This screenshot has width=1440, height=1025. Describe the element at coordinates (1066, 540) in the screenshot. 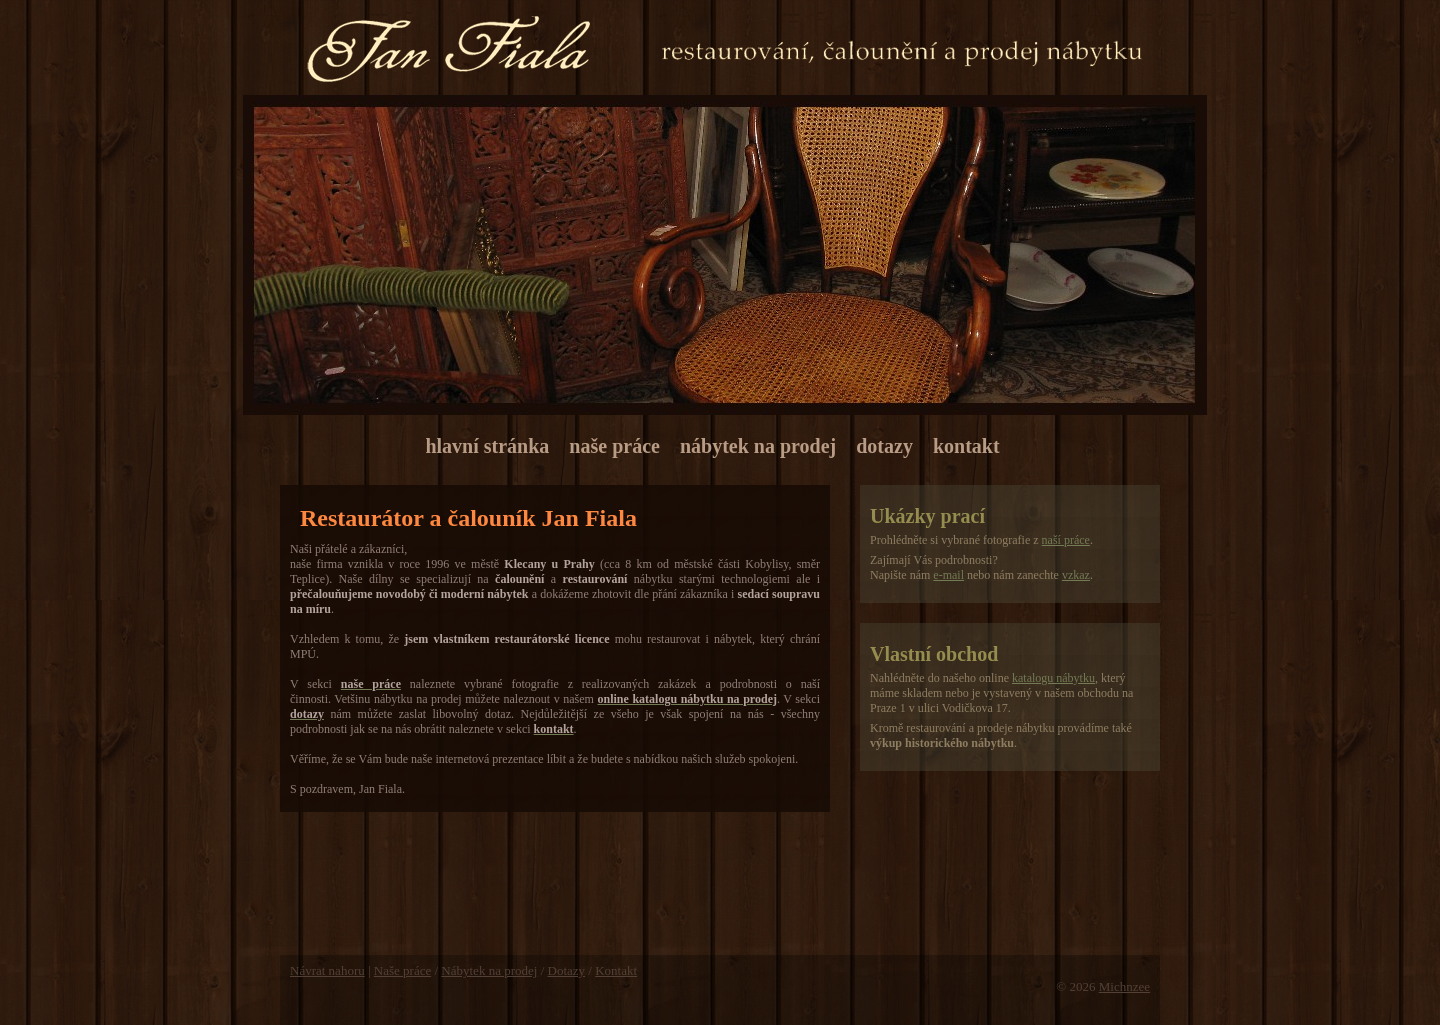

I see `naší práce` at that location.